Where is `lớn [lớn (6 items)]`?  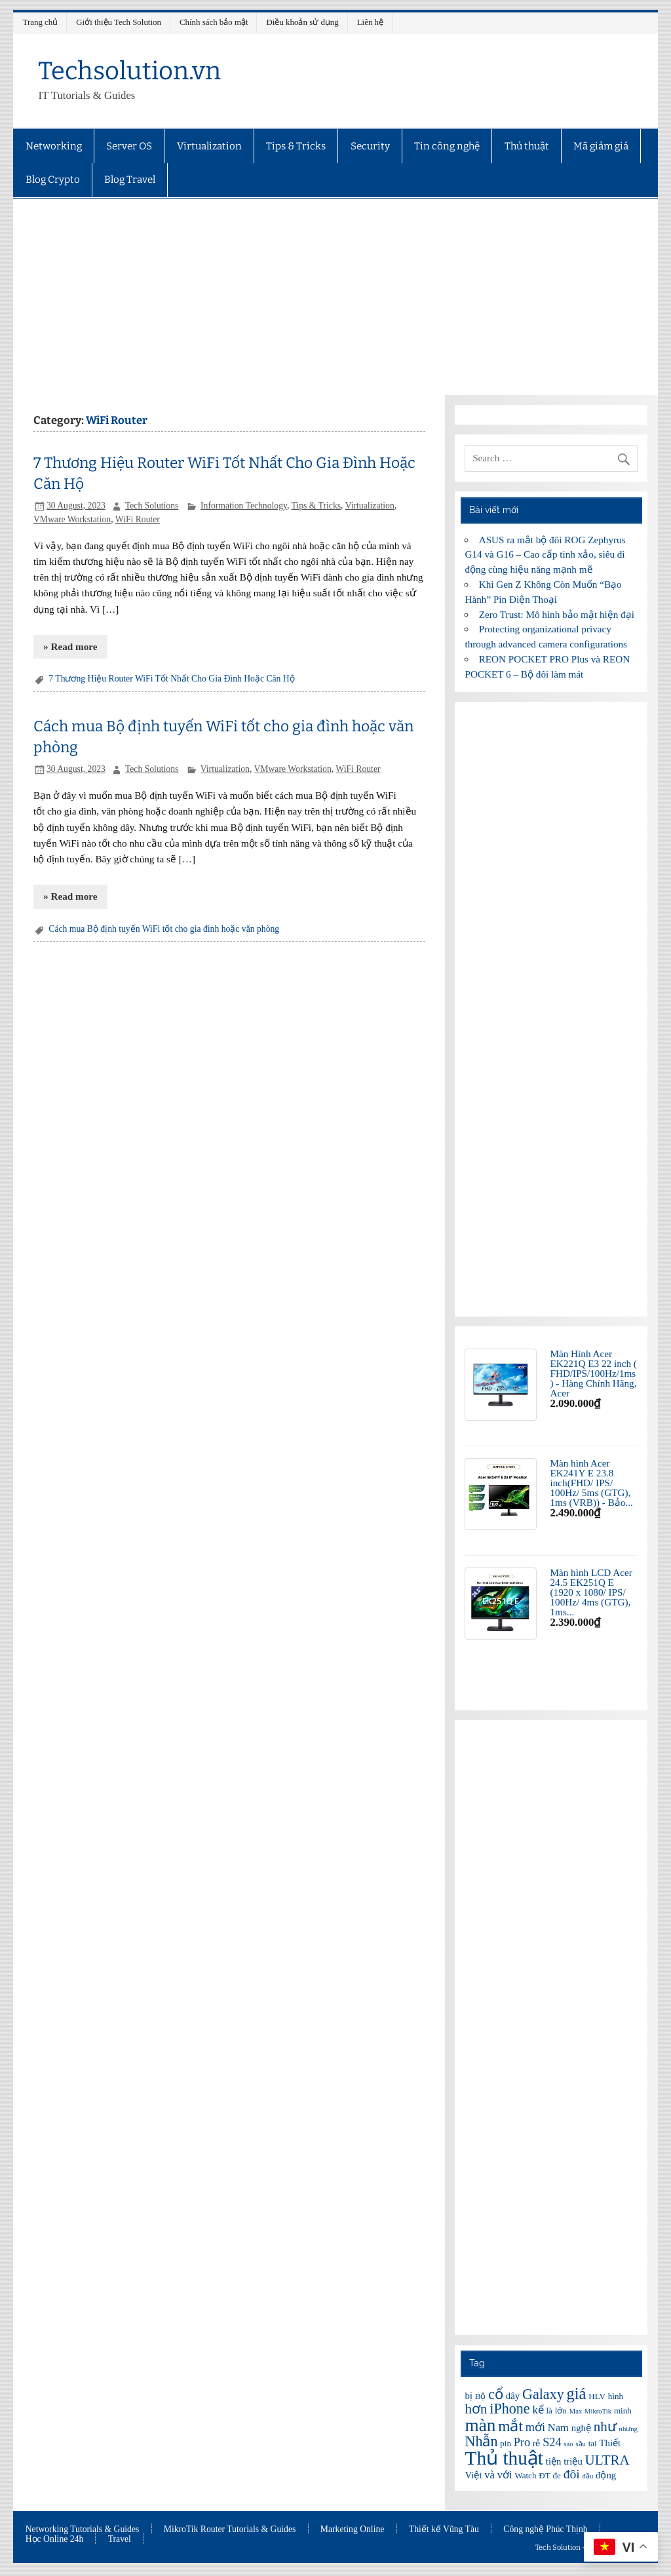 lớn [lớn (6 items)] is located at coordinates (561, 2410).